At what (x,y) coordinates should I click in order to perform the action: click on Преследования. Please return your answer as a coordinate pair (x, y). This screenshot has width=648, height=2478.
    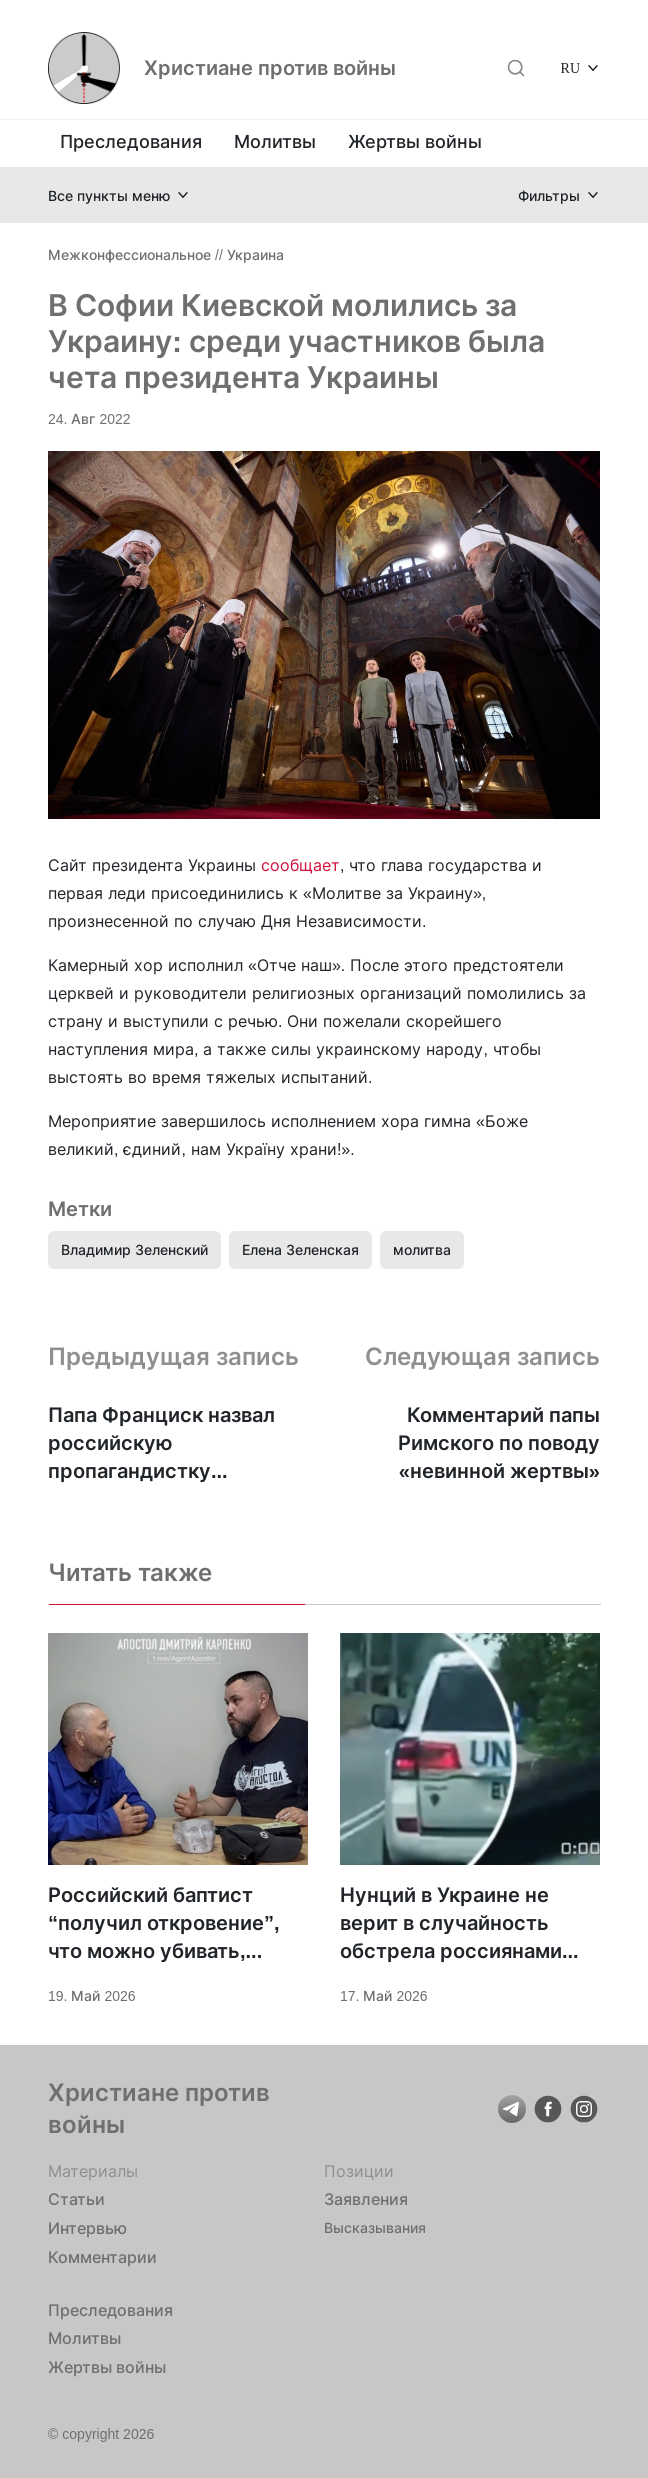
    Looking at the image, I should click on (131, 141).